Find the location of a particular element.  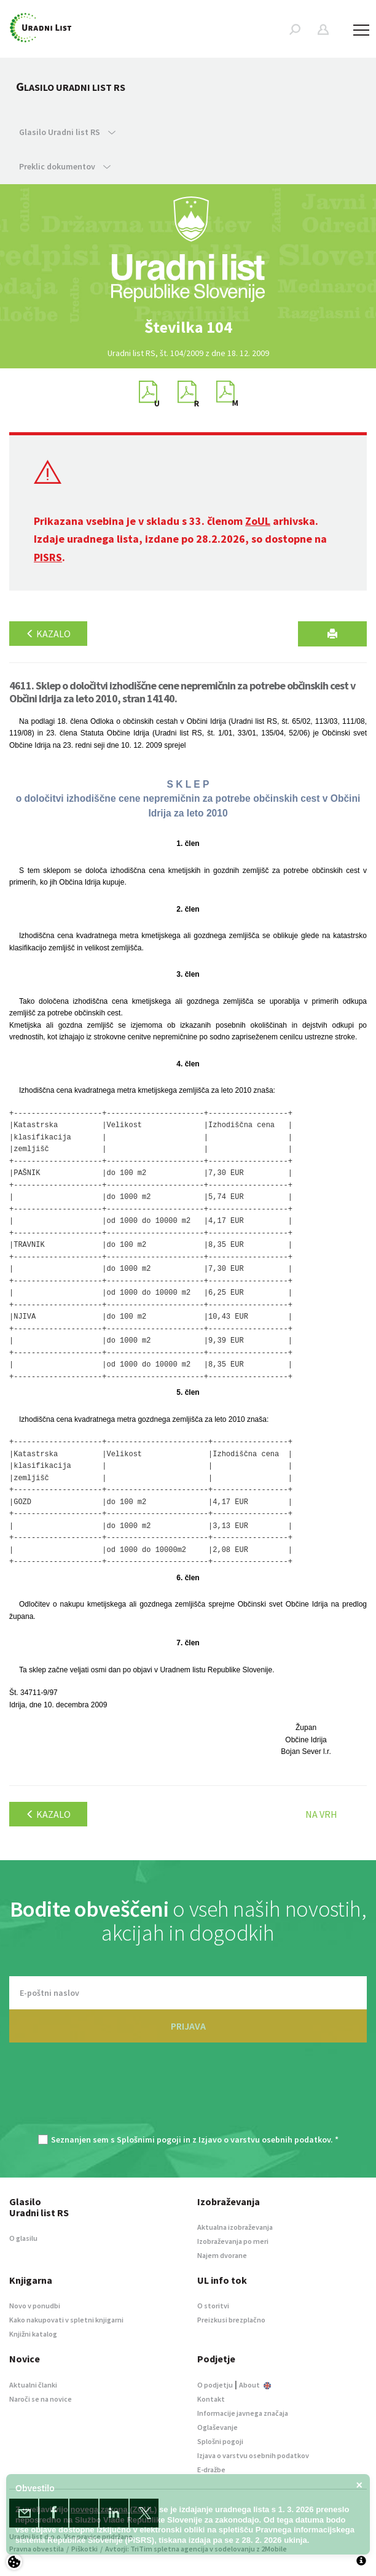

Najem dvorane is located at coordinates (222, 2255).